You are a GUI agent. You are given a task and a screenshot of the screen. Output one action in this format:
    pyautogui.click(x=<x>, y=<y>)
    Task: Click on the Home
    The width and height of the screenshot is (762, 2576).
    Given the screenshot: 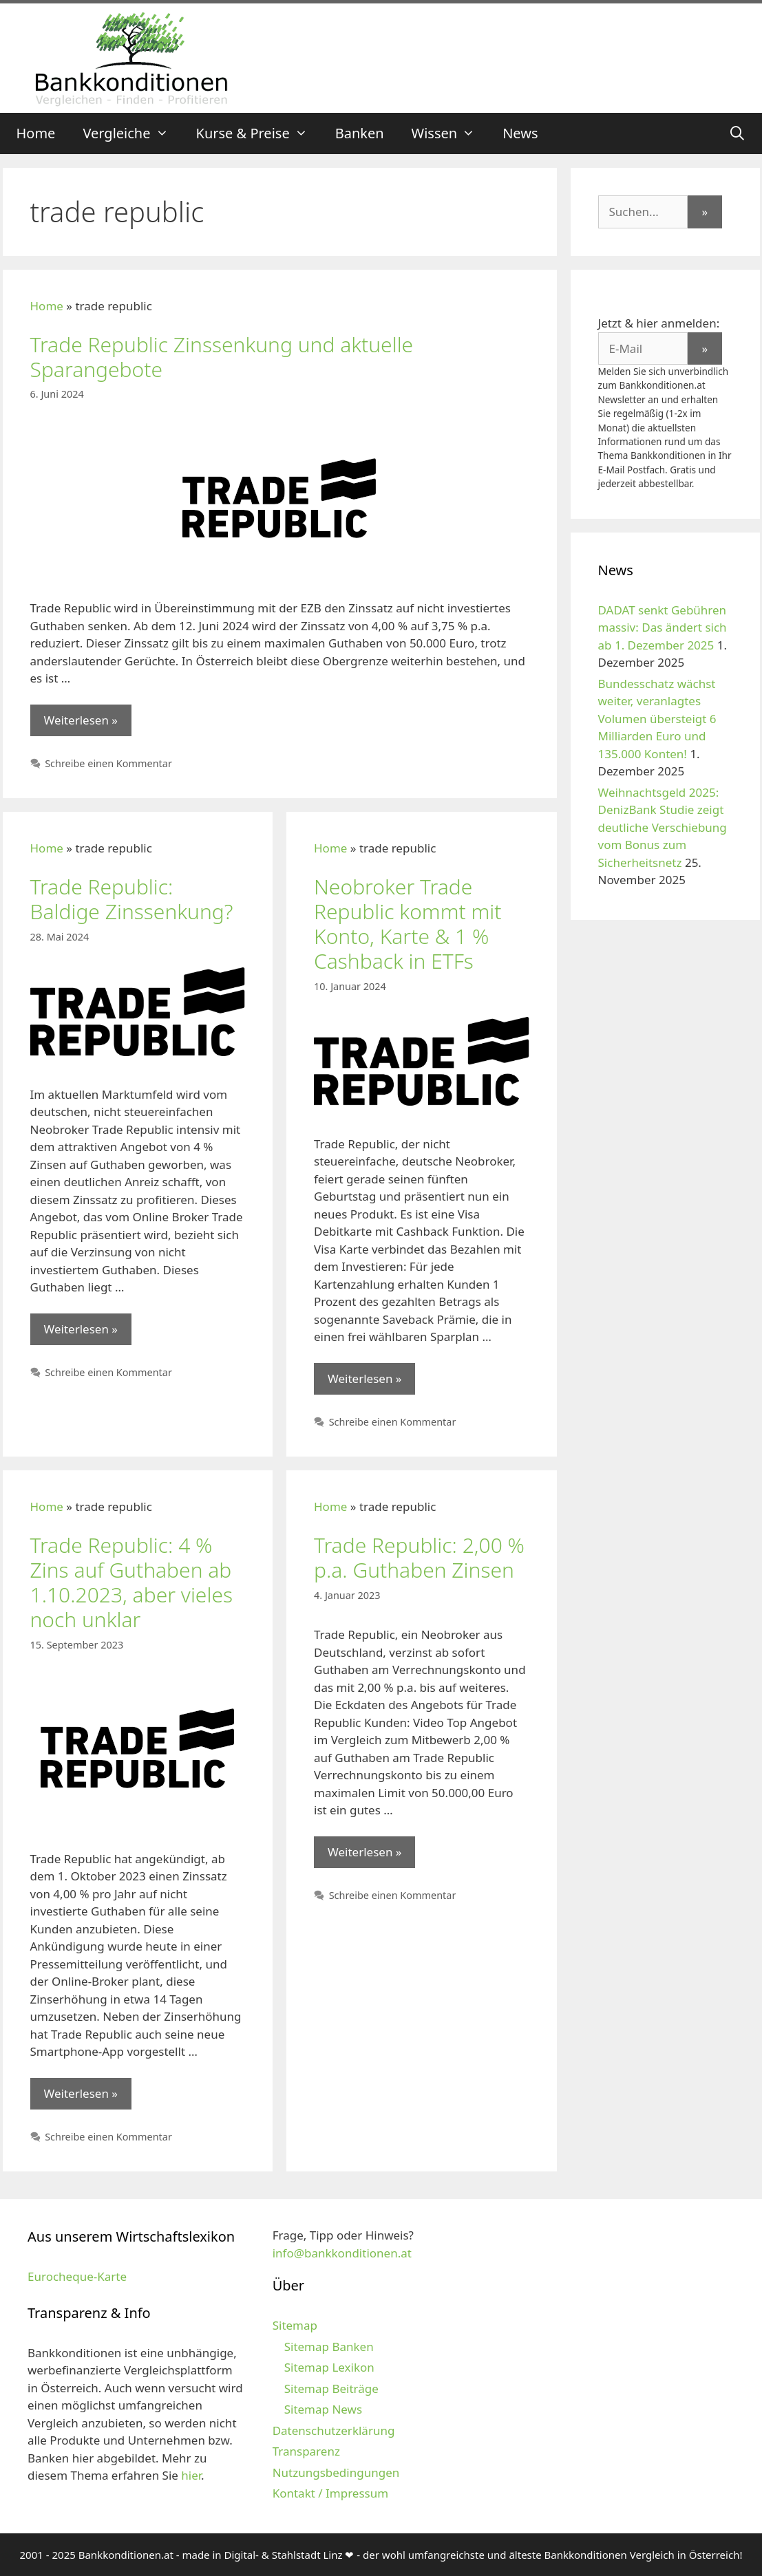 What is the action you would take?
    pyautogui.click(x=36, y=133)
    